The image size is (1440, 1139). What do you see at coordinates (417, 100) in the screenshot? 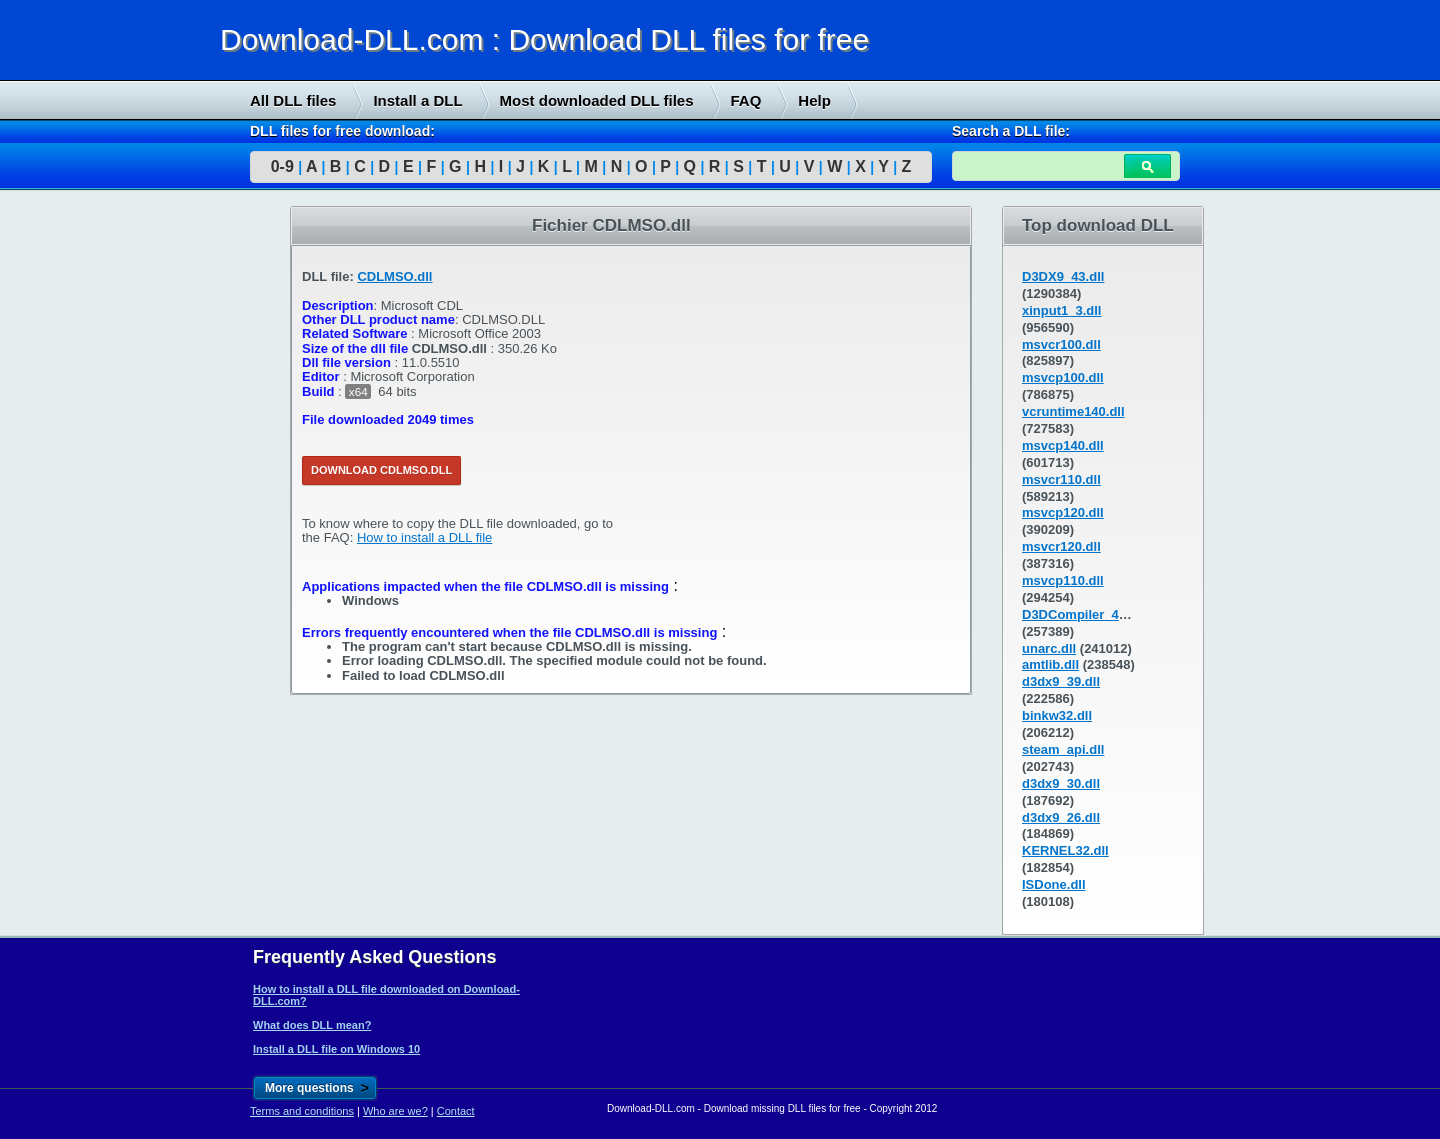
I see `Install a DLL` at bounding box center [417, 100].